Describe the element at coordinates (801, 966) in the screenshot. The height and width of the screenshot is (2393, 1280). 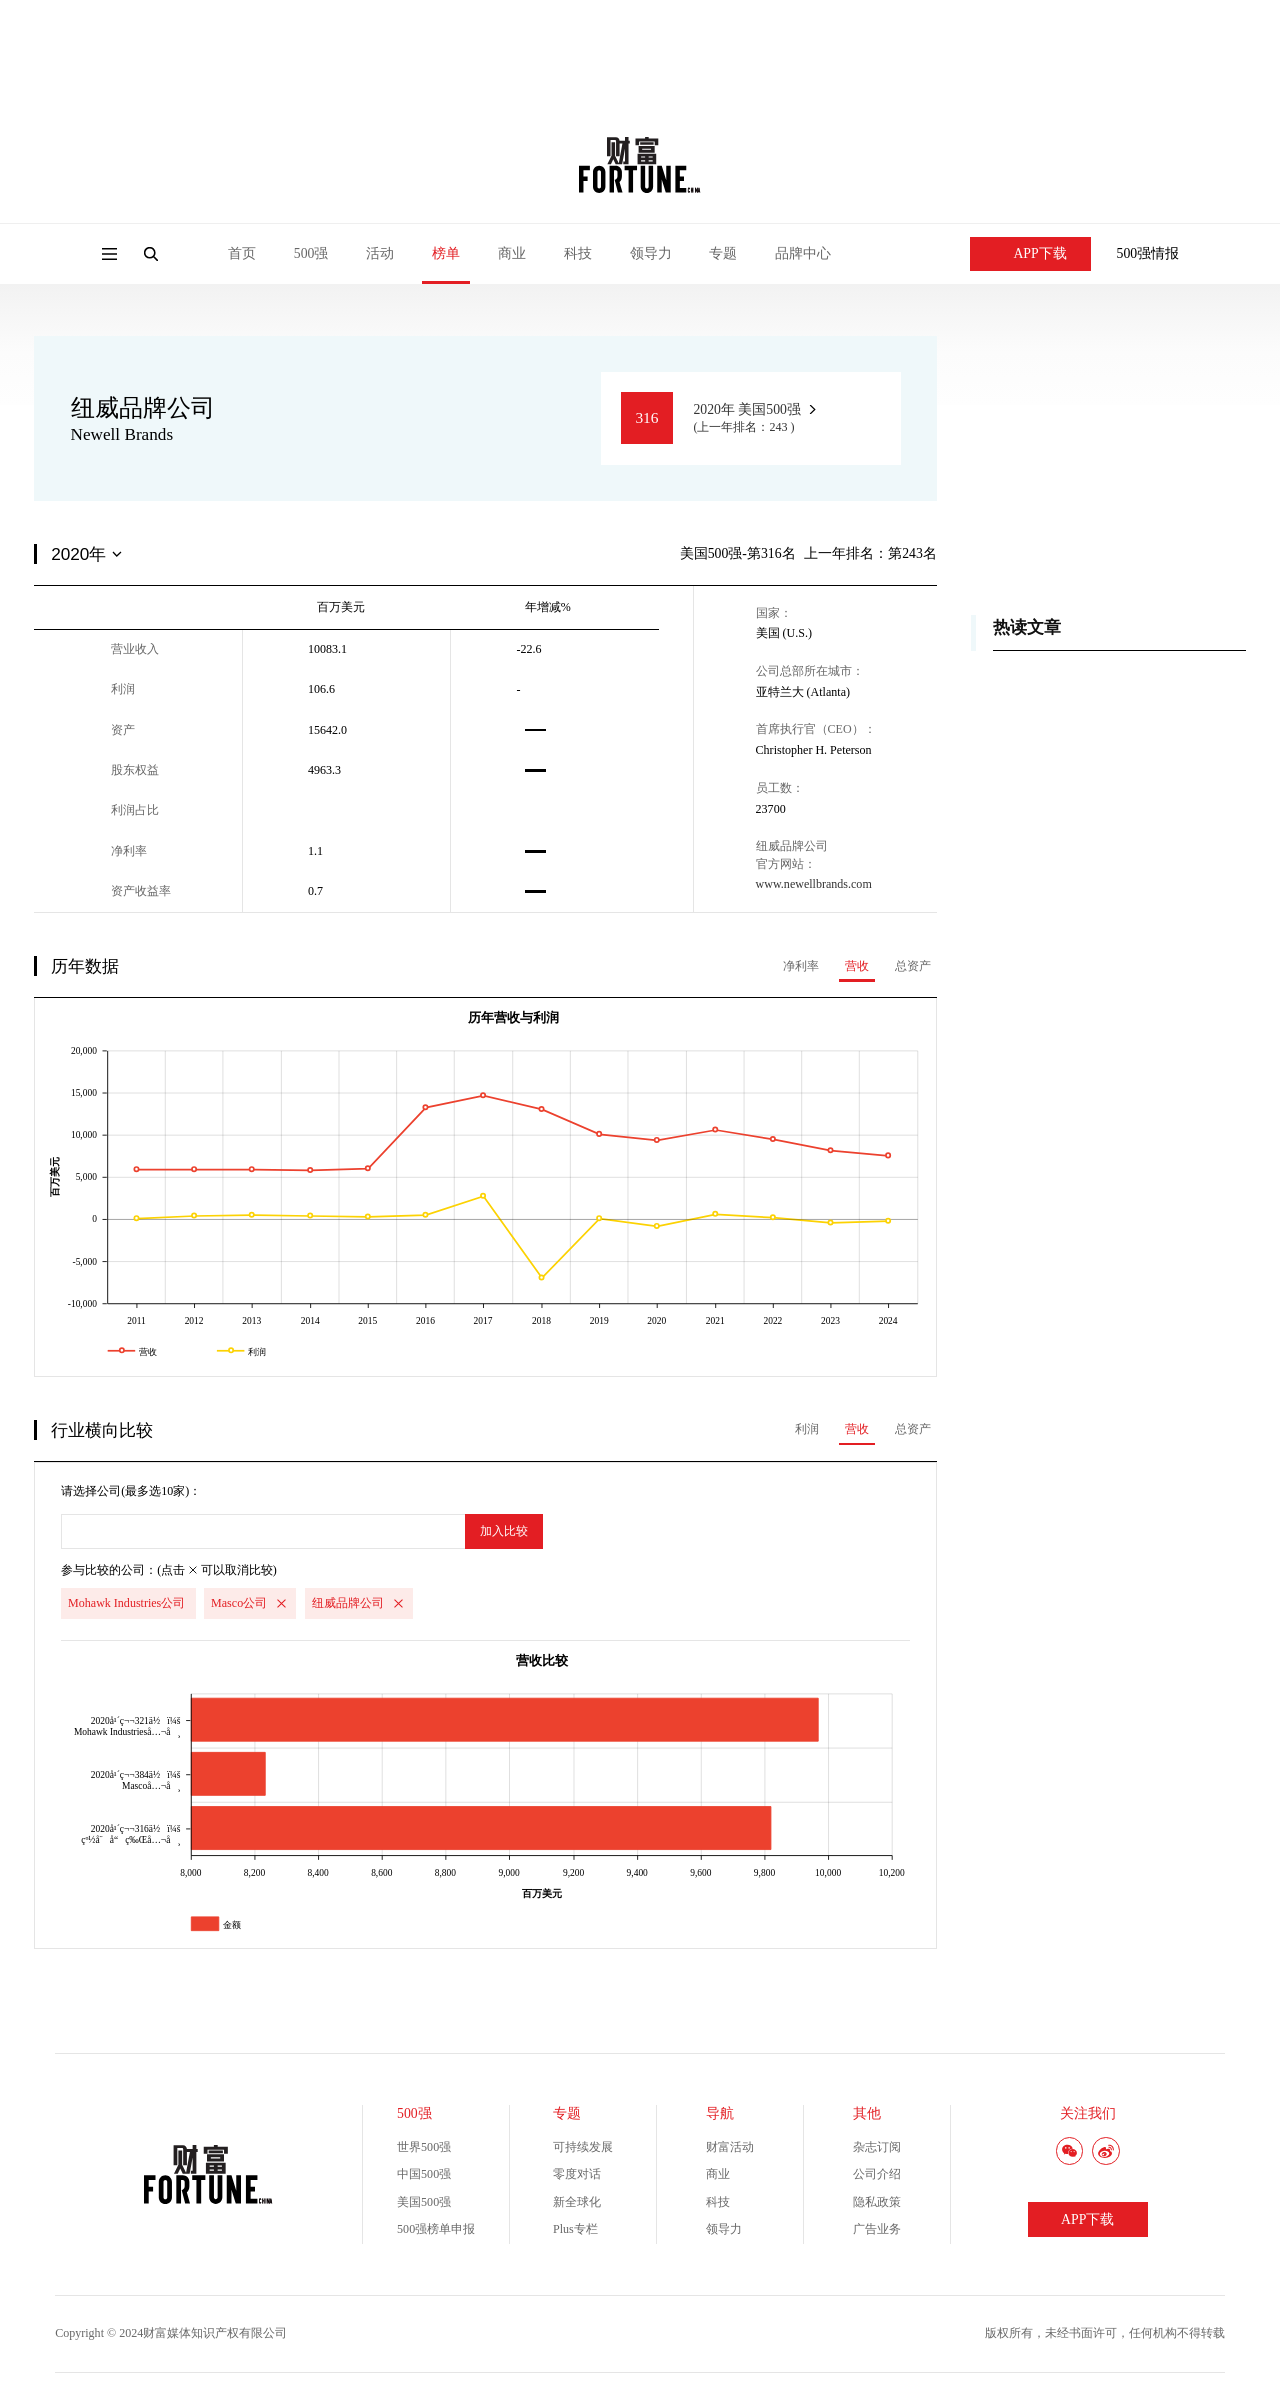
I see `净利率` at that location.